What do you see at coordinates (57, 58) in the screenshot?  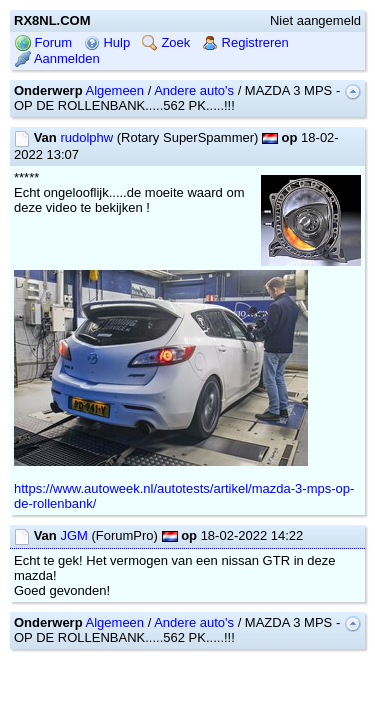 I see `Aanmelden` at bounding box center [57, 58].